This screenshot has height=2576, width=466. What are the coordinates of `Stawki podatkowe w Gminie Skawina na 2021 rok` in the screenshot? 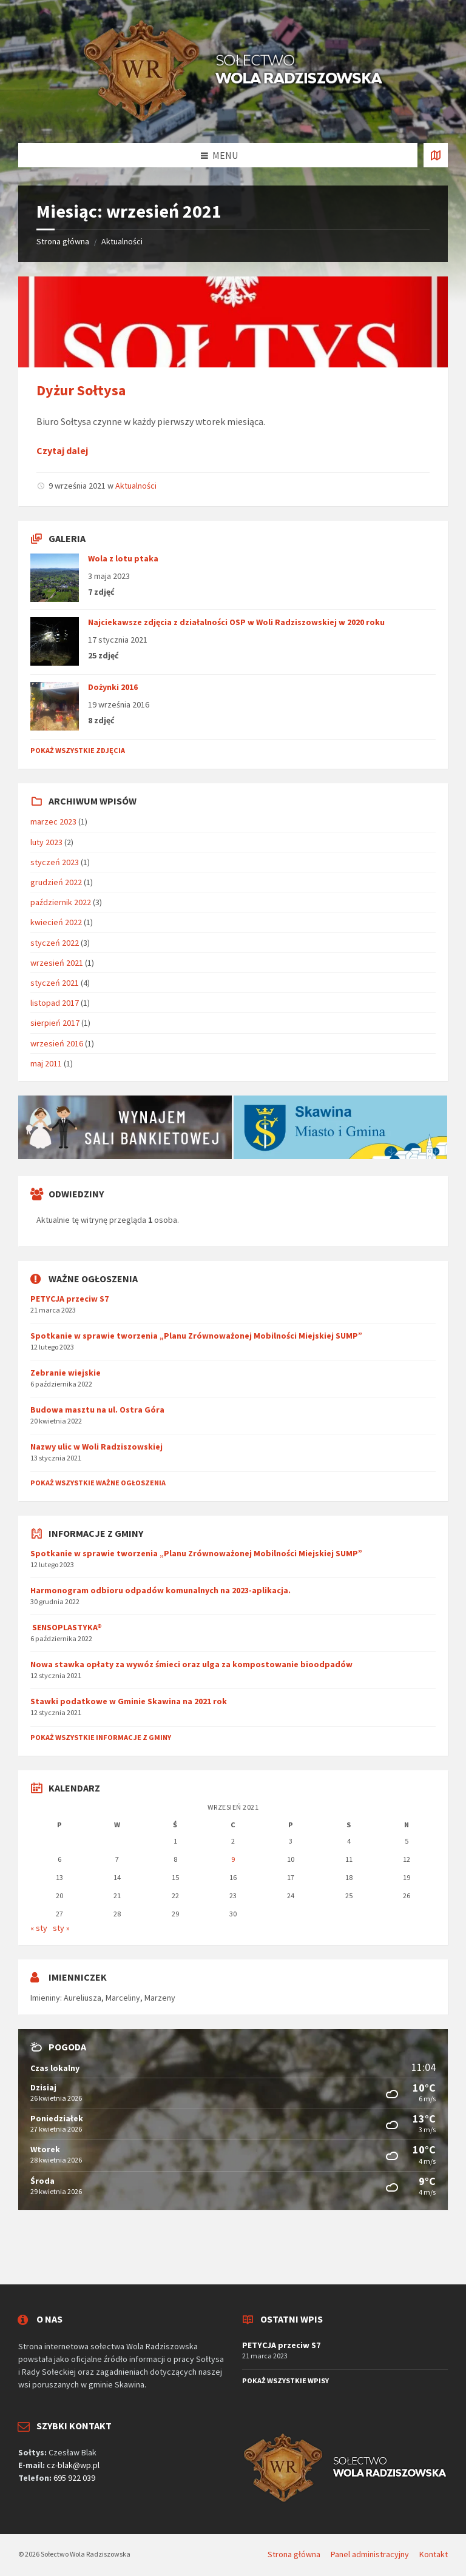 It's located at (128, 1701).